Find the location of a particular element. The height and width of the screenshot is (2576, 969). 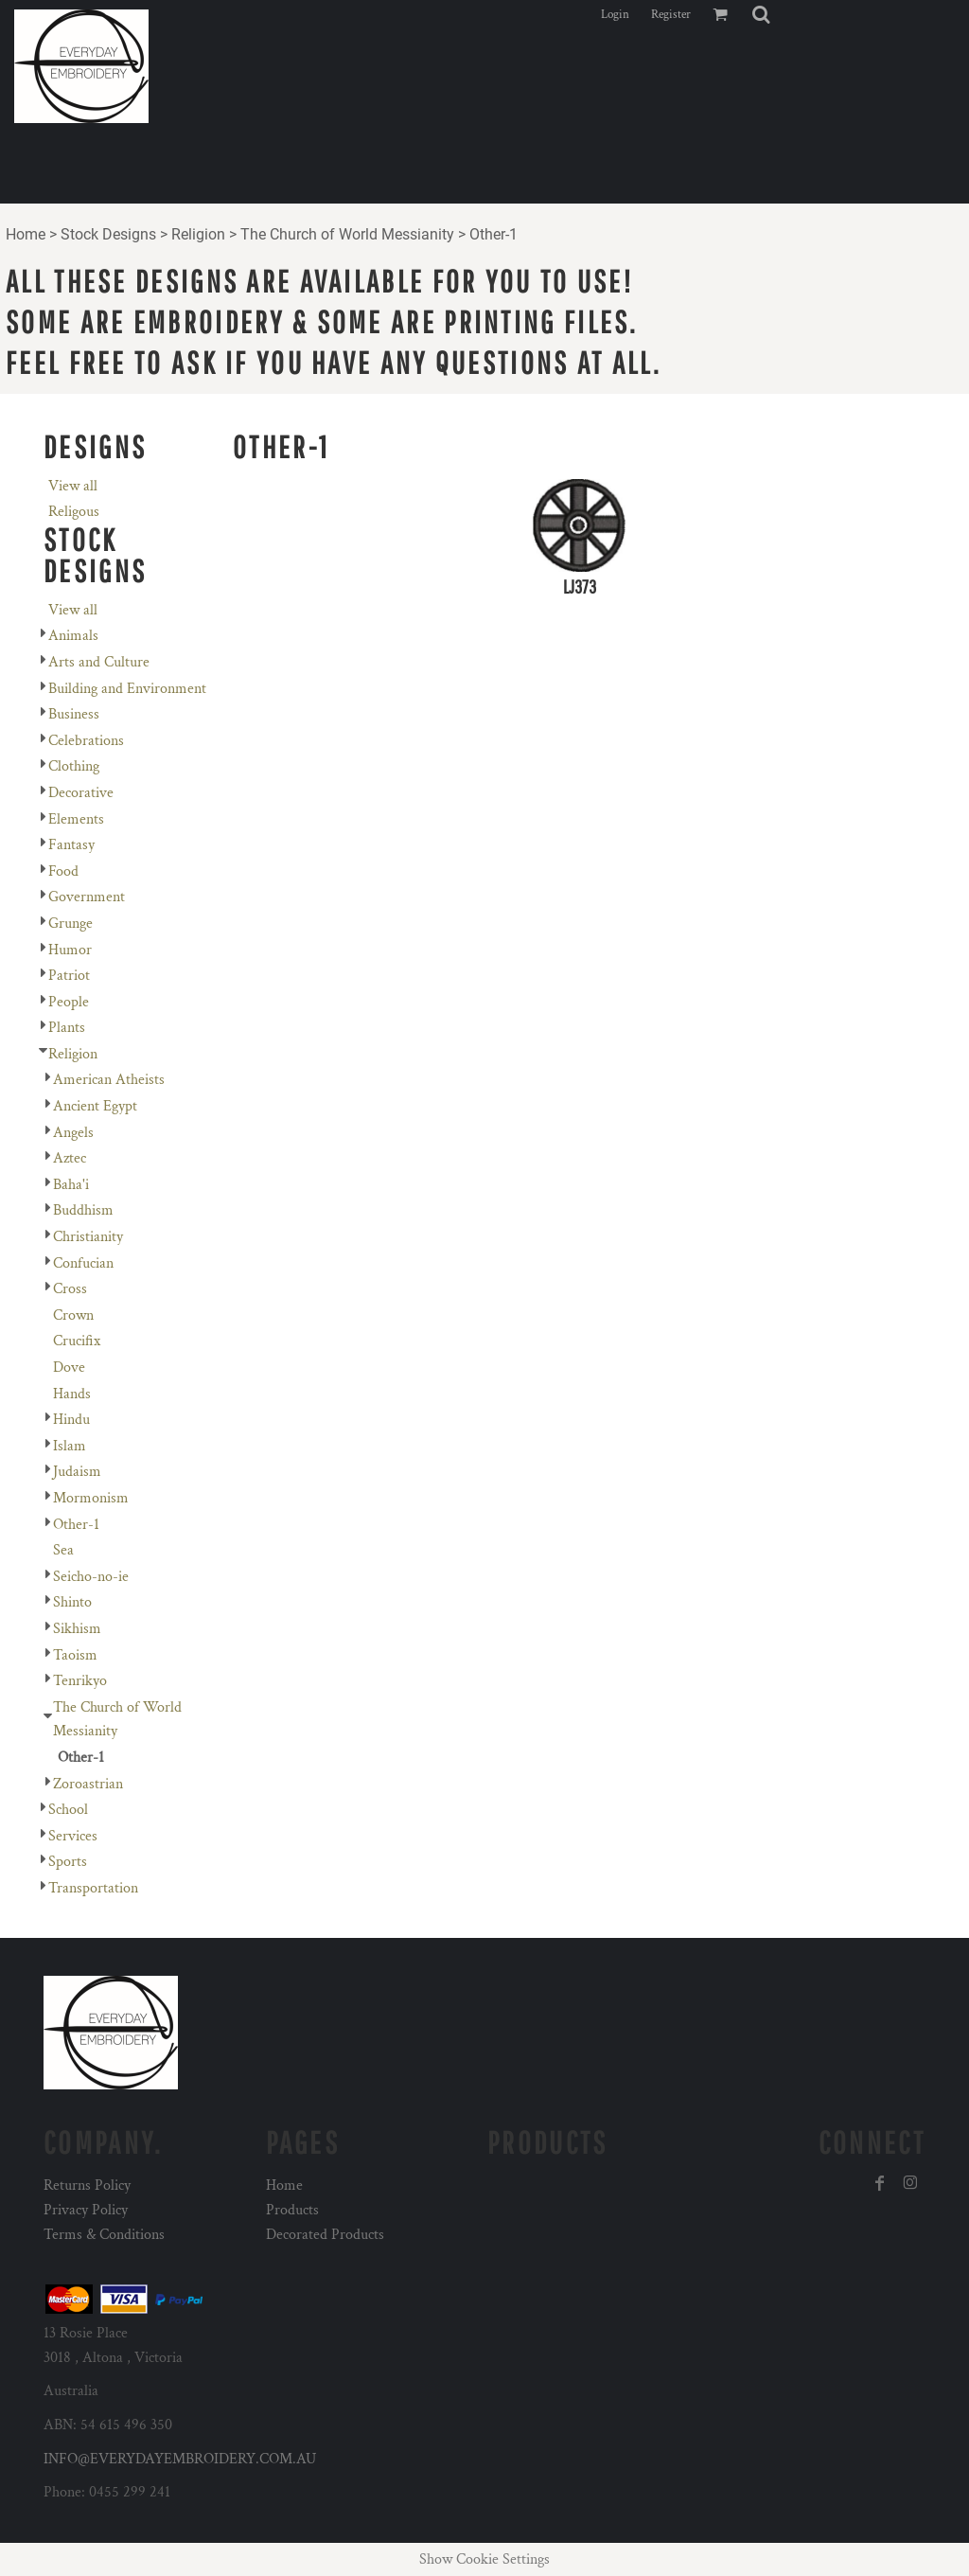

Home is located at coordinates (25, 234).